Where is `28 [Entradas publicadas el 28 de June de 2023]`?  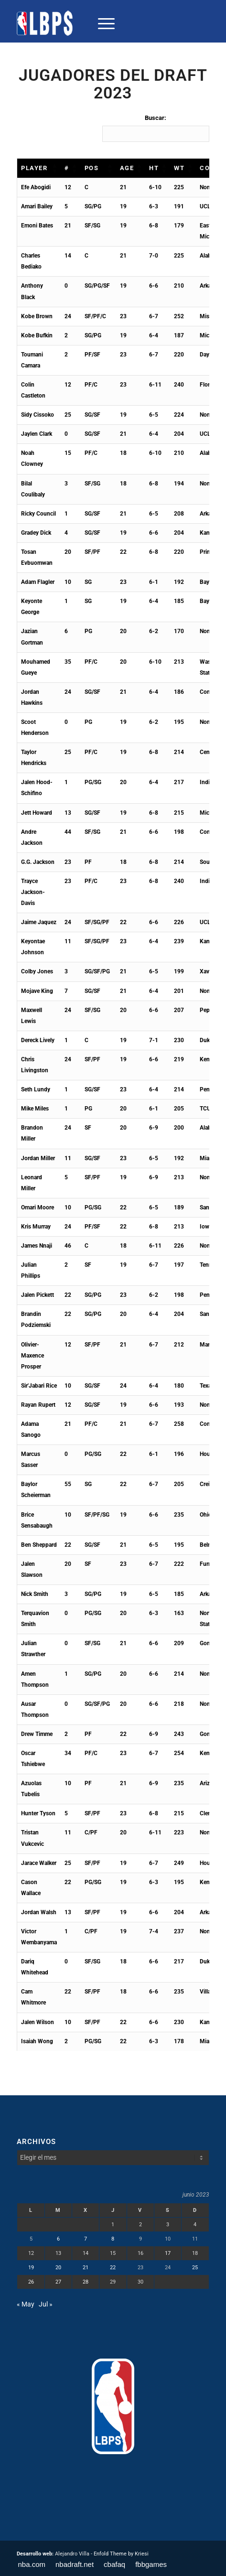 28 [Entradas publicadas el 28 de June de 2023] is located at coordinates (85, 2282).